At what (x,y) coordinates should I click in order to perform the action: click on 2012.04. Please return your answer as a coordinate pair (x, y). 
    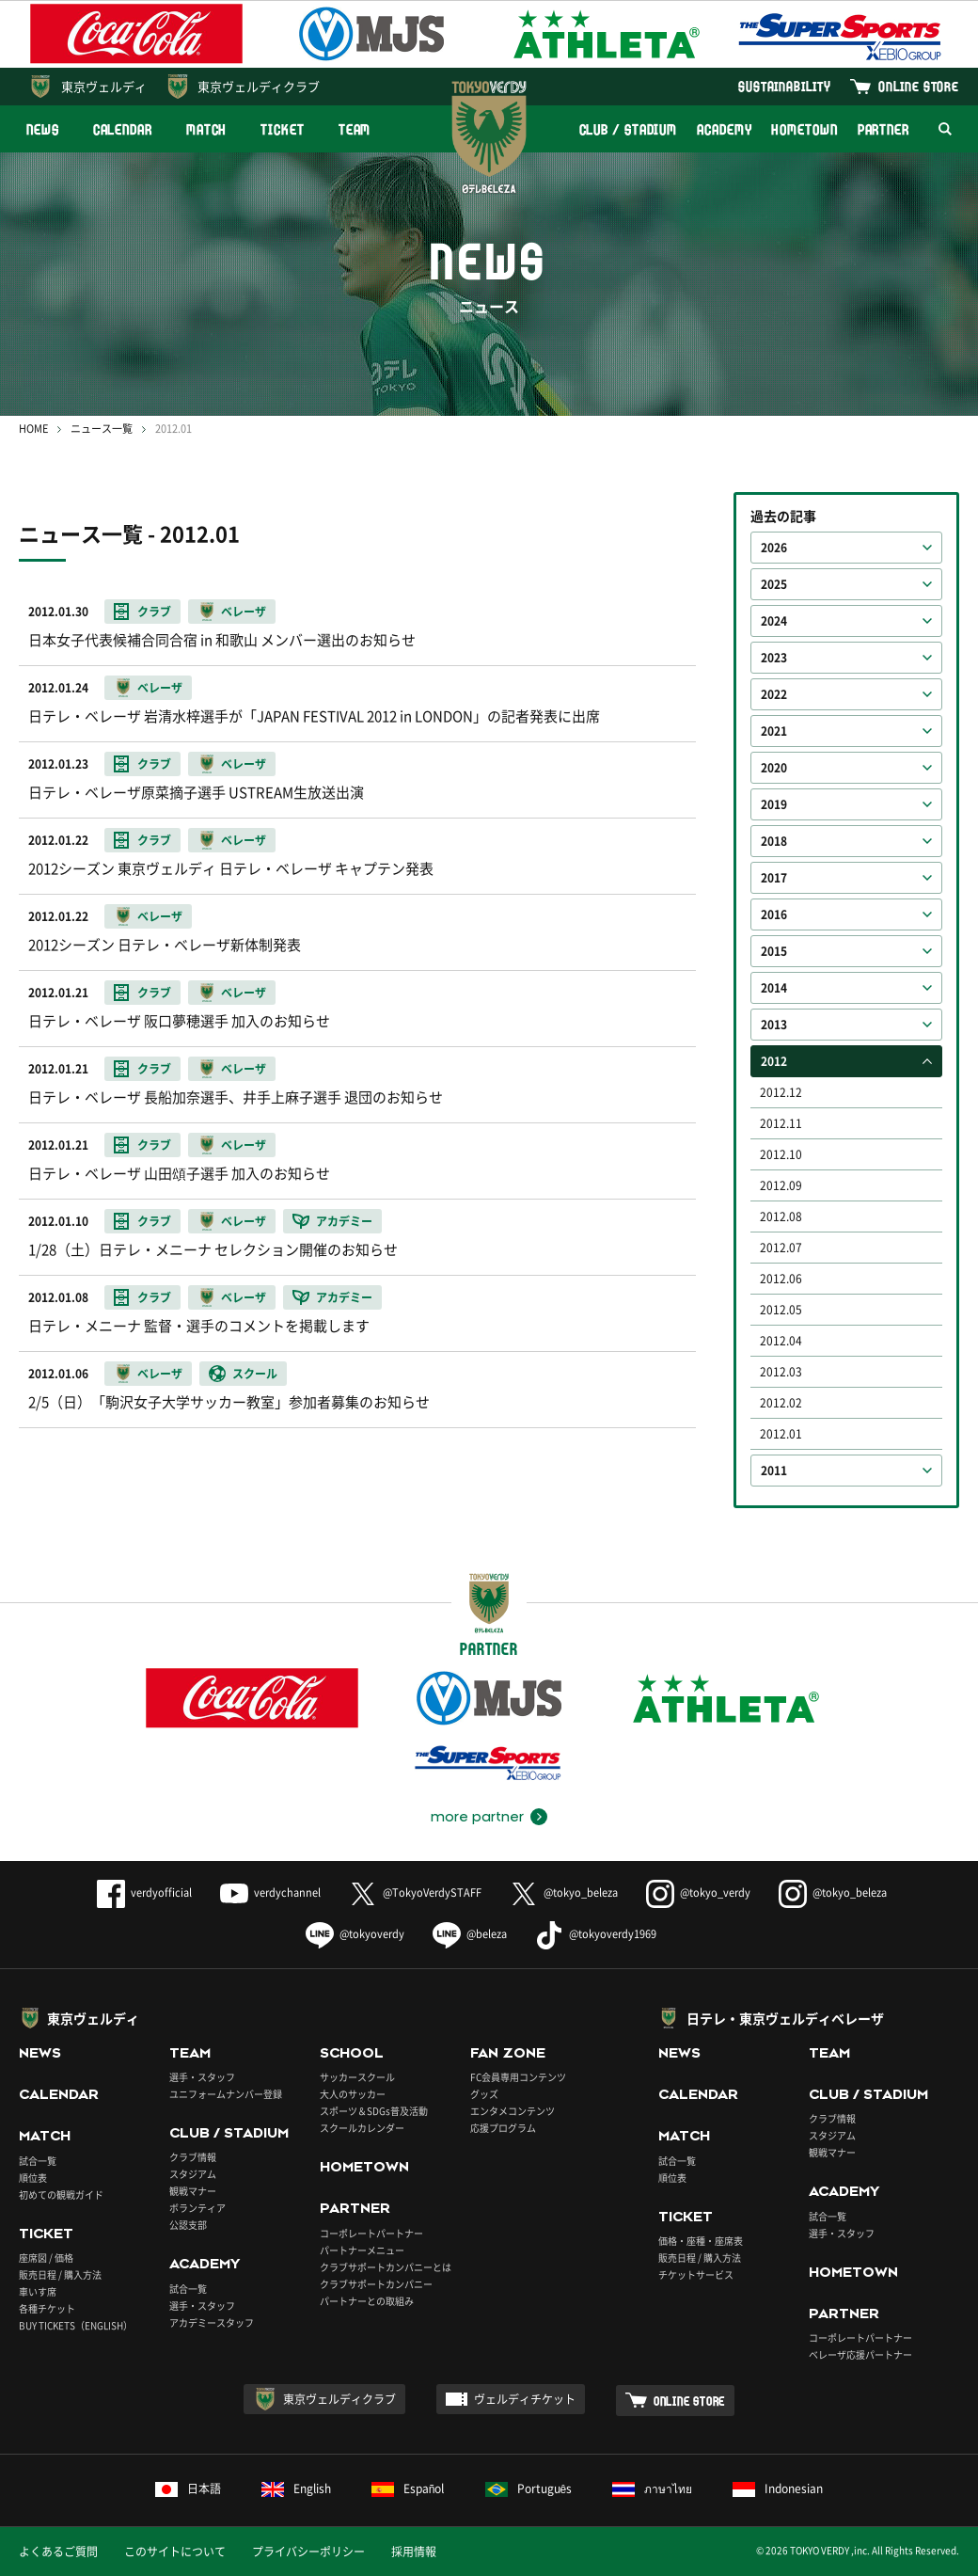
    Looking at the image, I should click on (781, 1340).